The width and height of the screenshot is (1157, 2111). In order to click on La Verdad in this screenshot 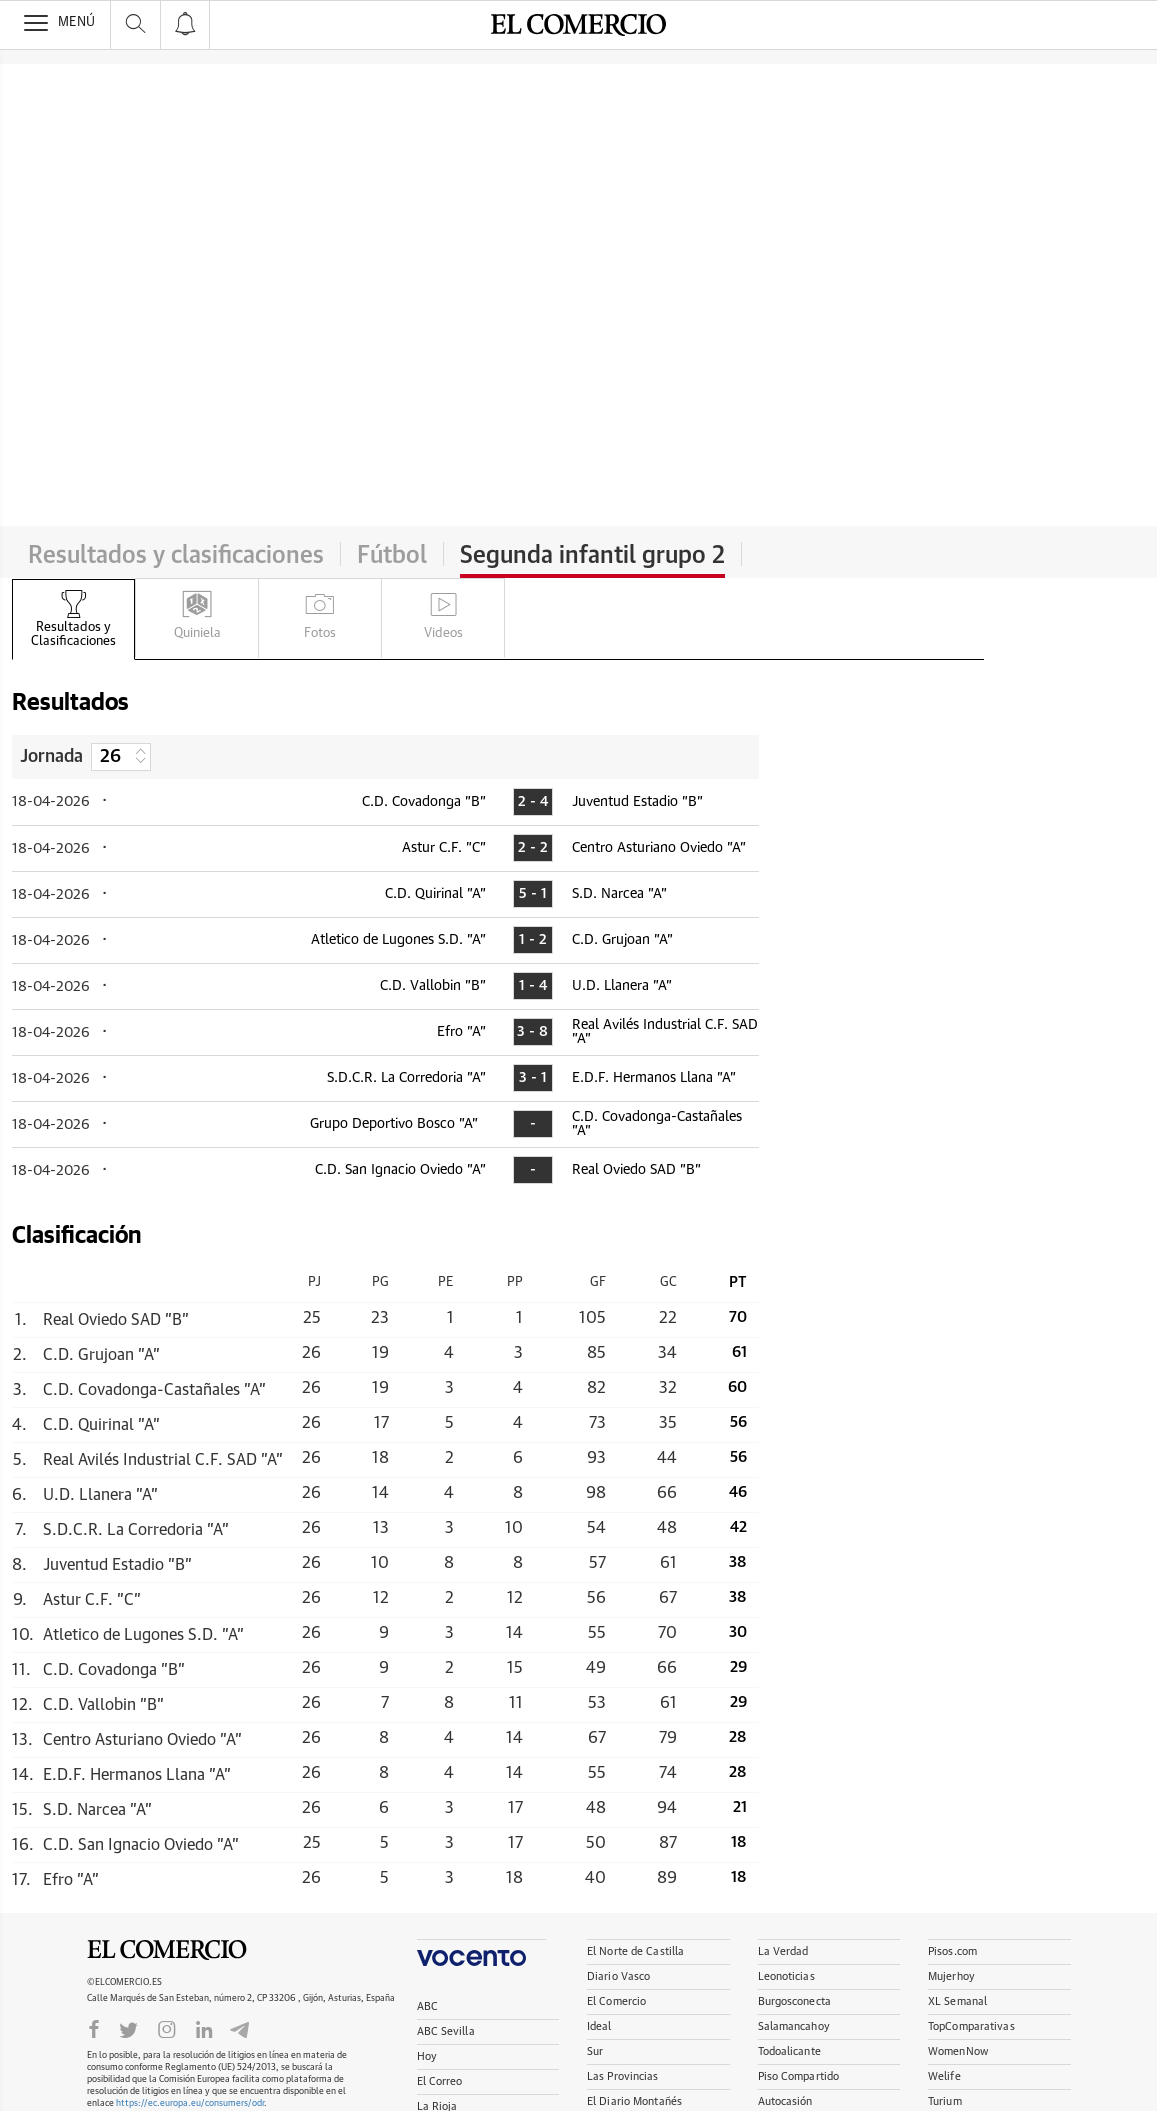, I will do `click(783, 1951)`.